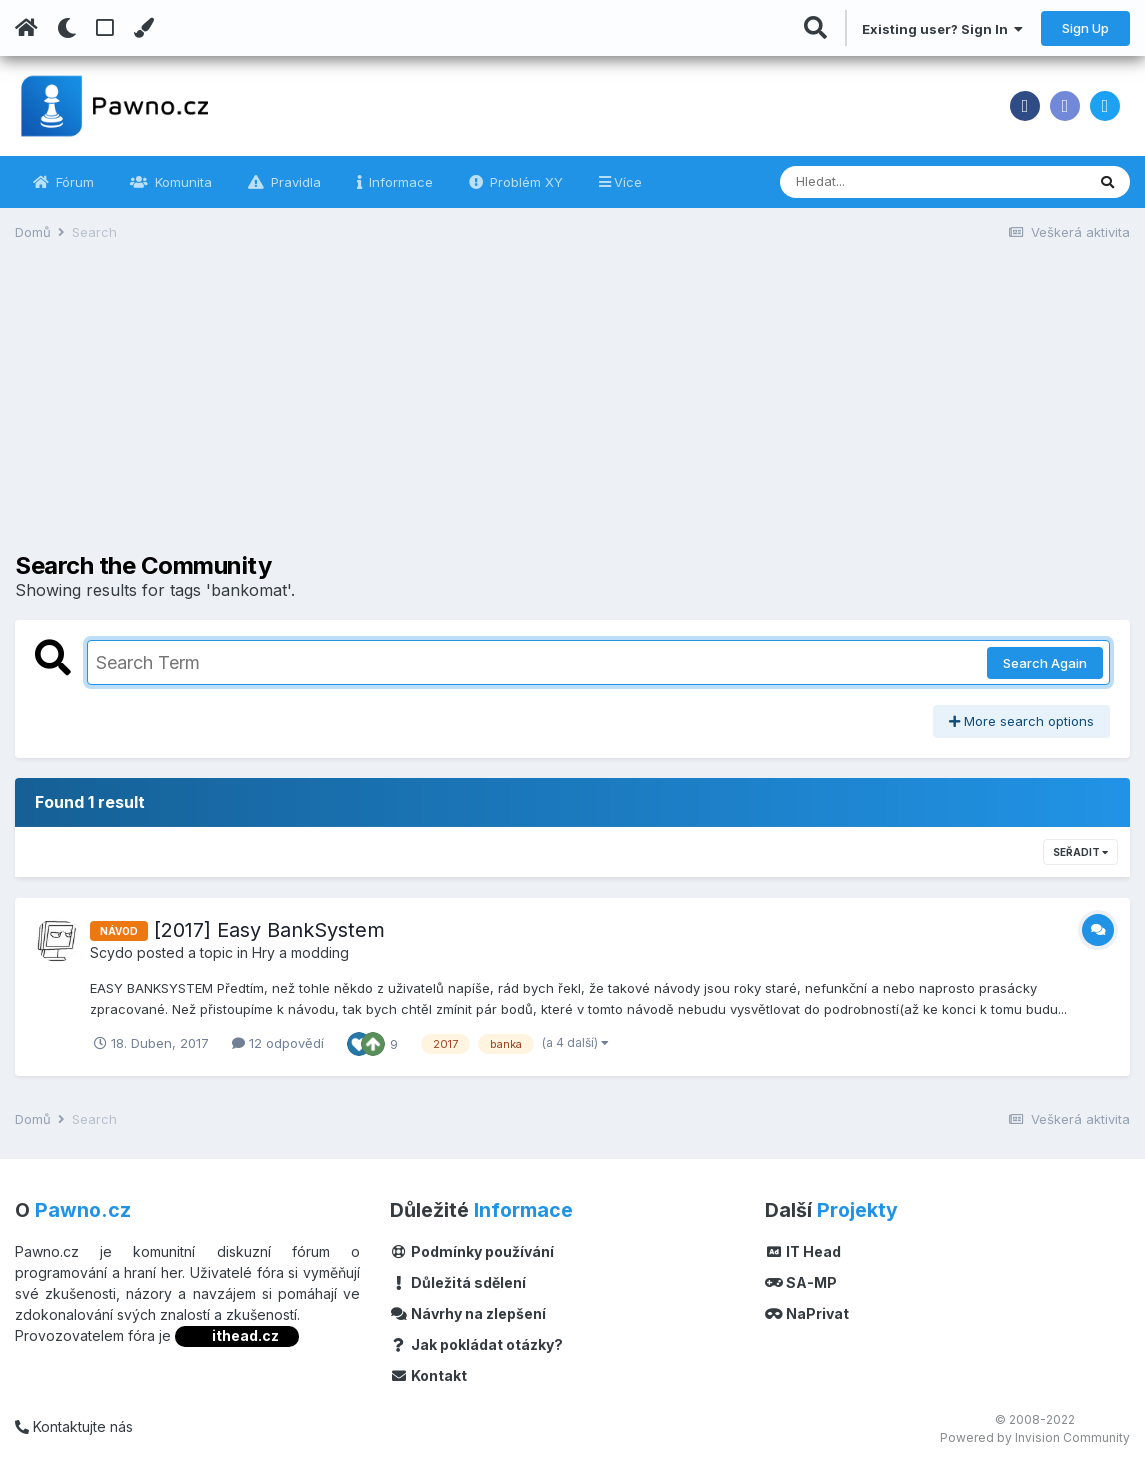 This screenshot has height=1467, width=1145. I want to click on [Vyhledávání], so click(878, 182).